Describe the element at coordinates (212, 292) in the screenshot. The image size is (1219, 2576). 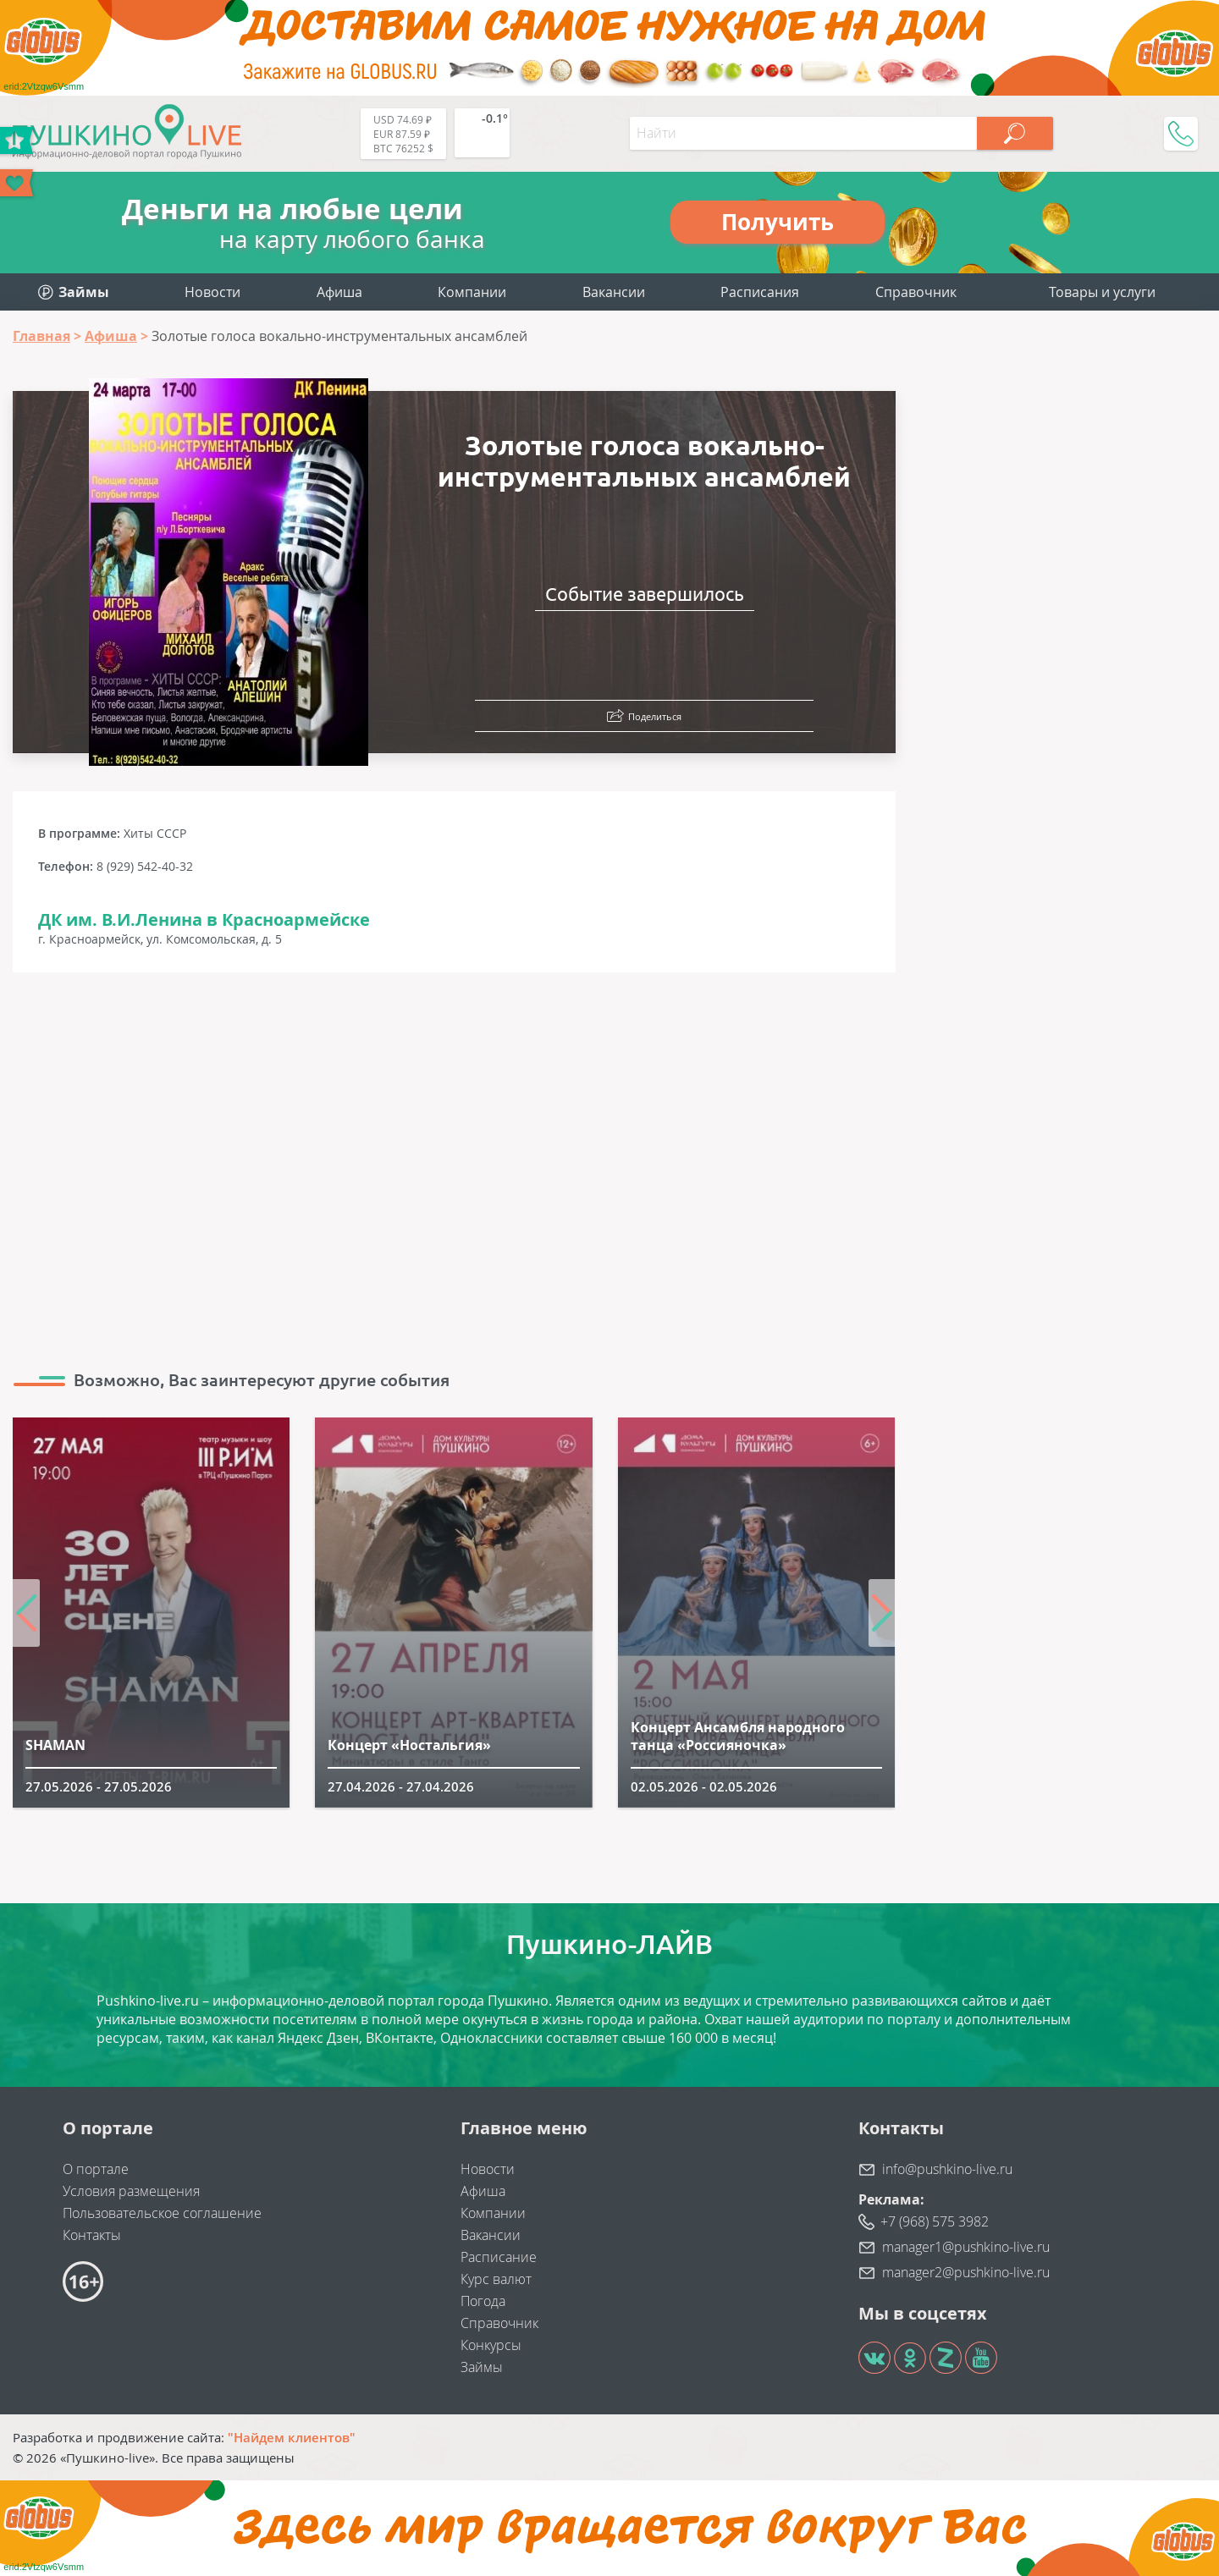
I see `Новости` at that location.